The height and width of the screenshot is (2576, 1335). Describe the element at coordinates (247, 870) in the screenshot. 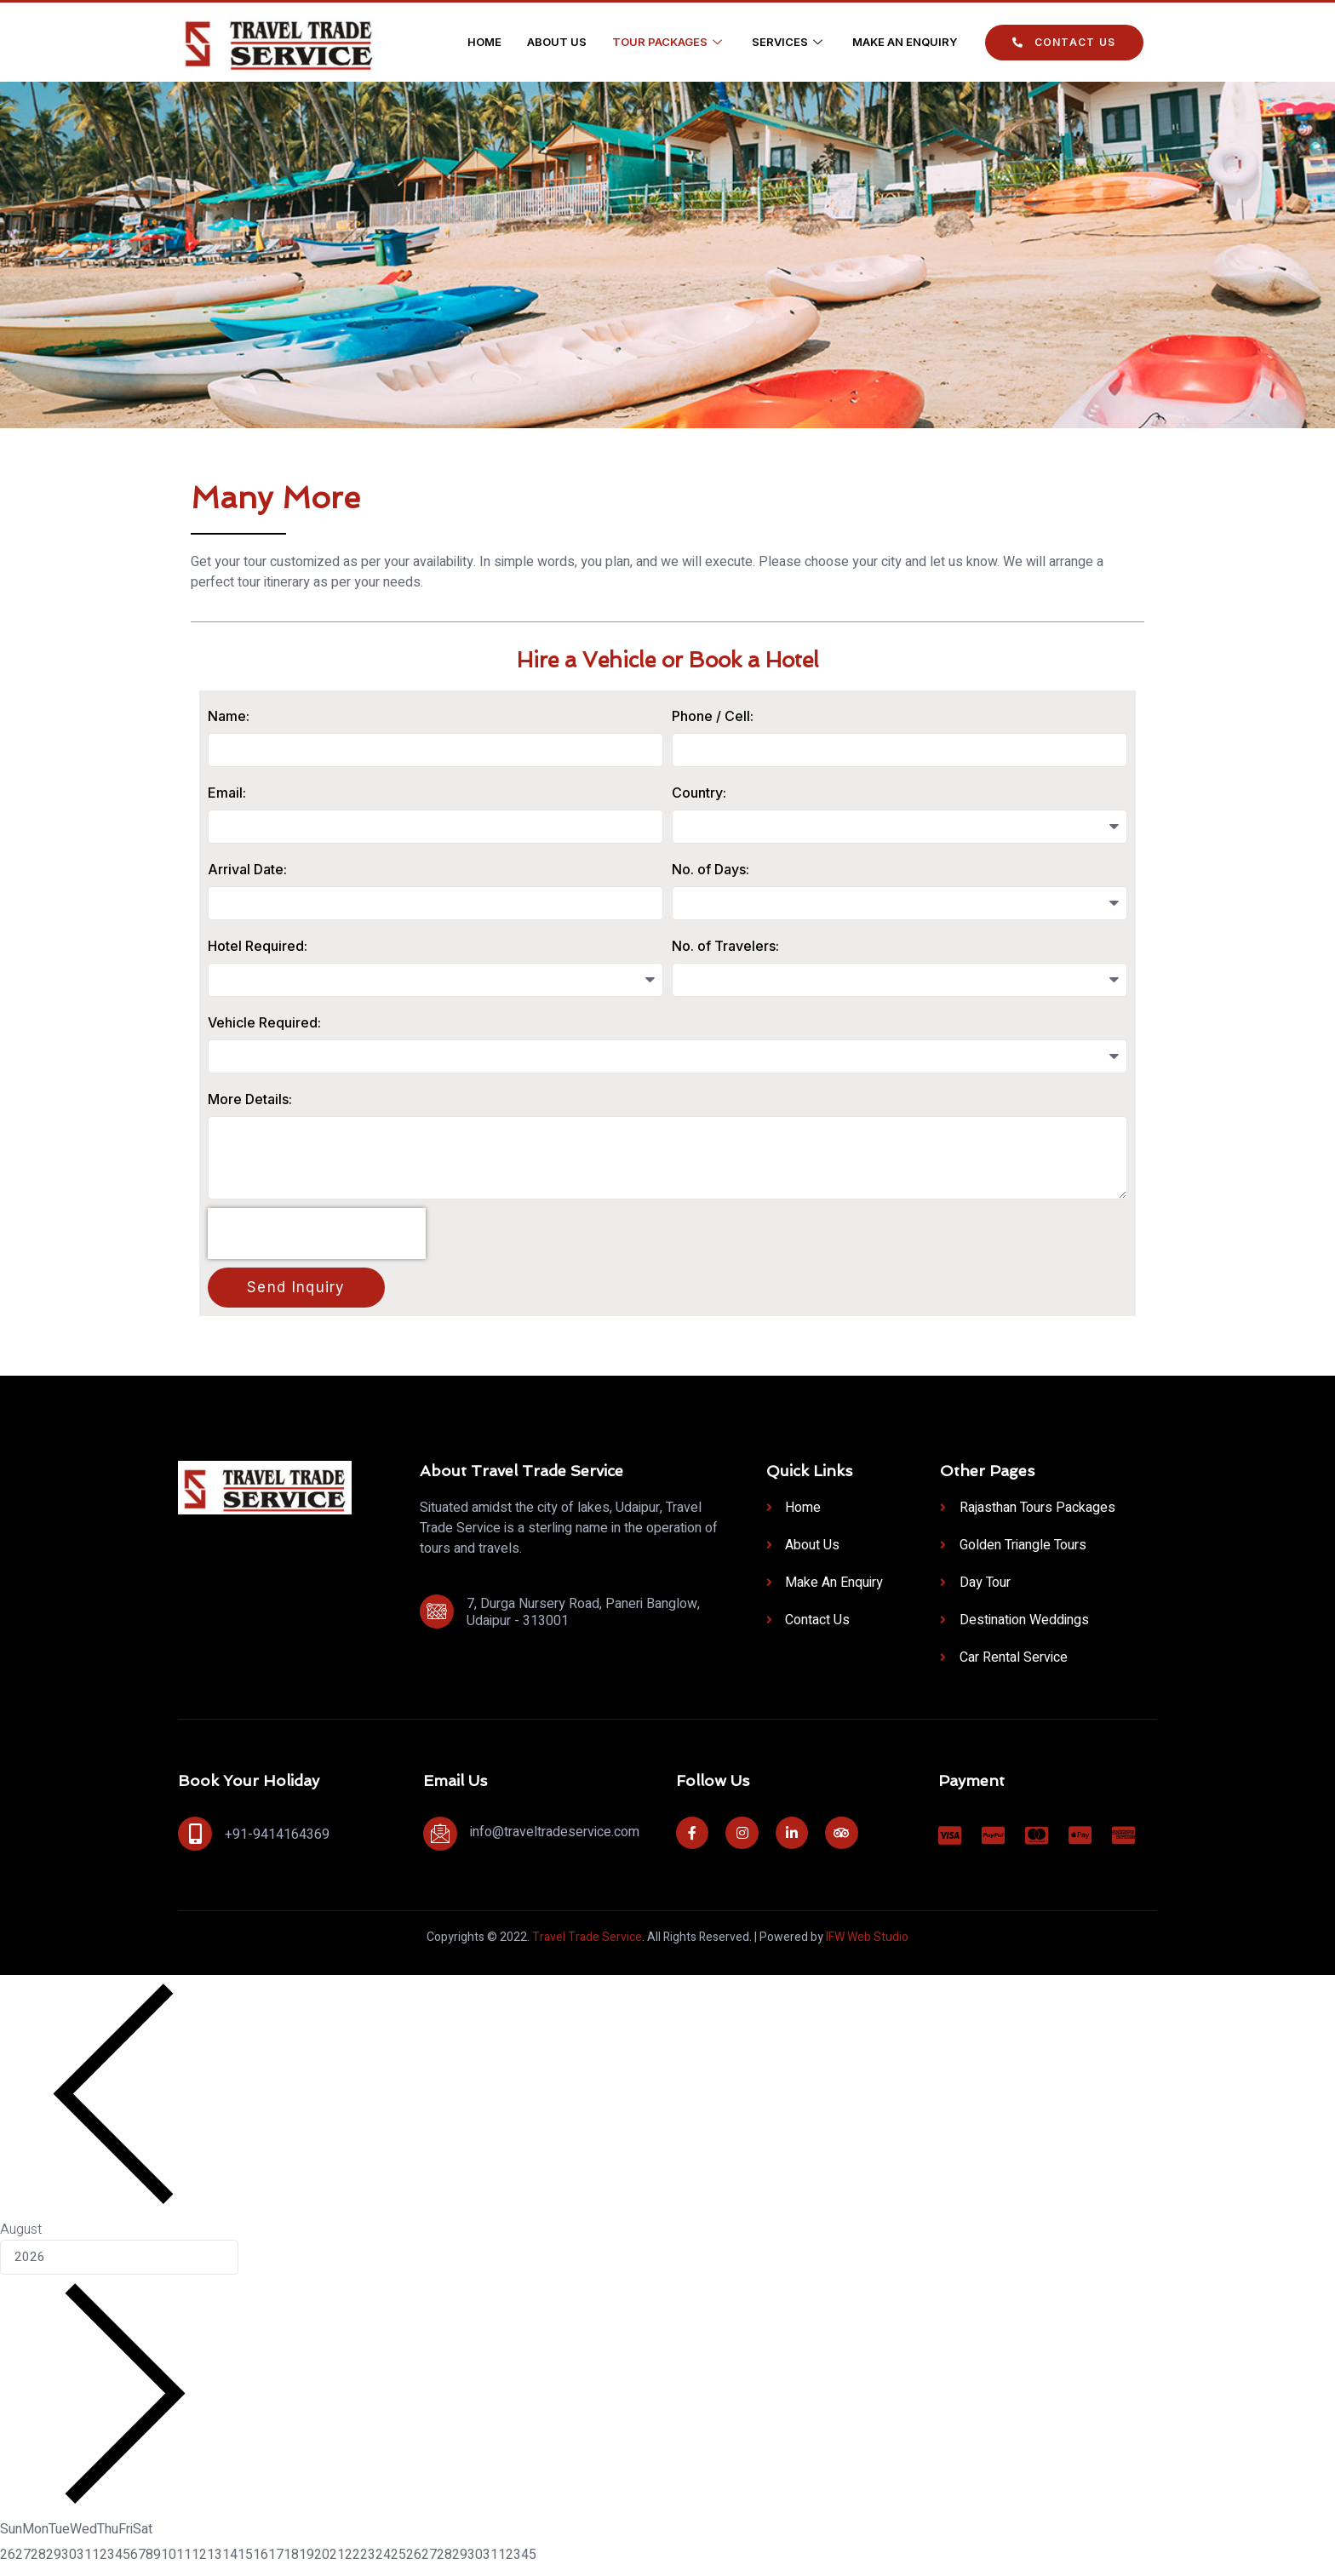

I see `Arrival Date:` at that location.